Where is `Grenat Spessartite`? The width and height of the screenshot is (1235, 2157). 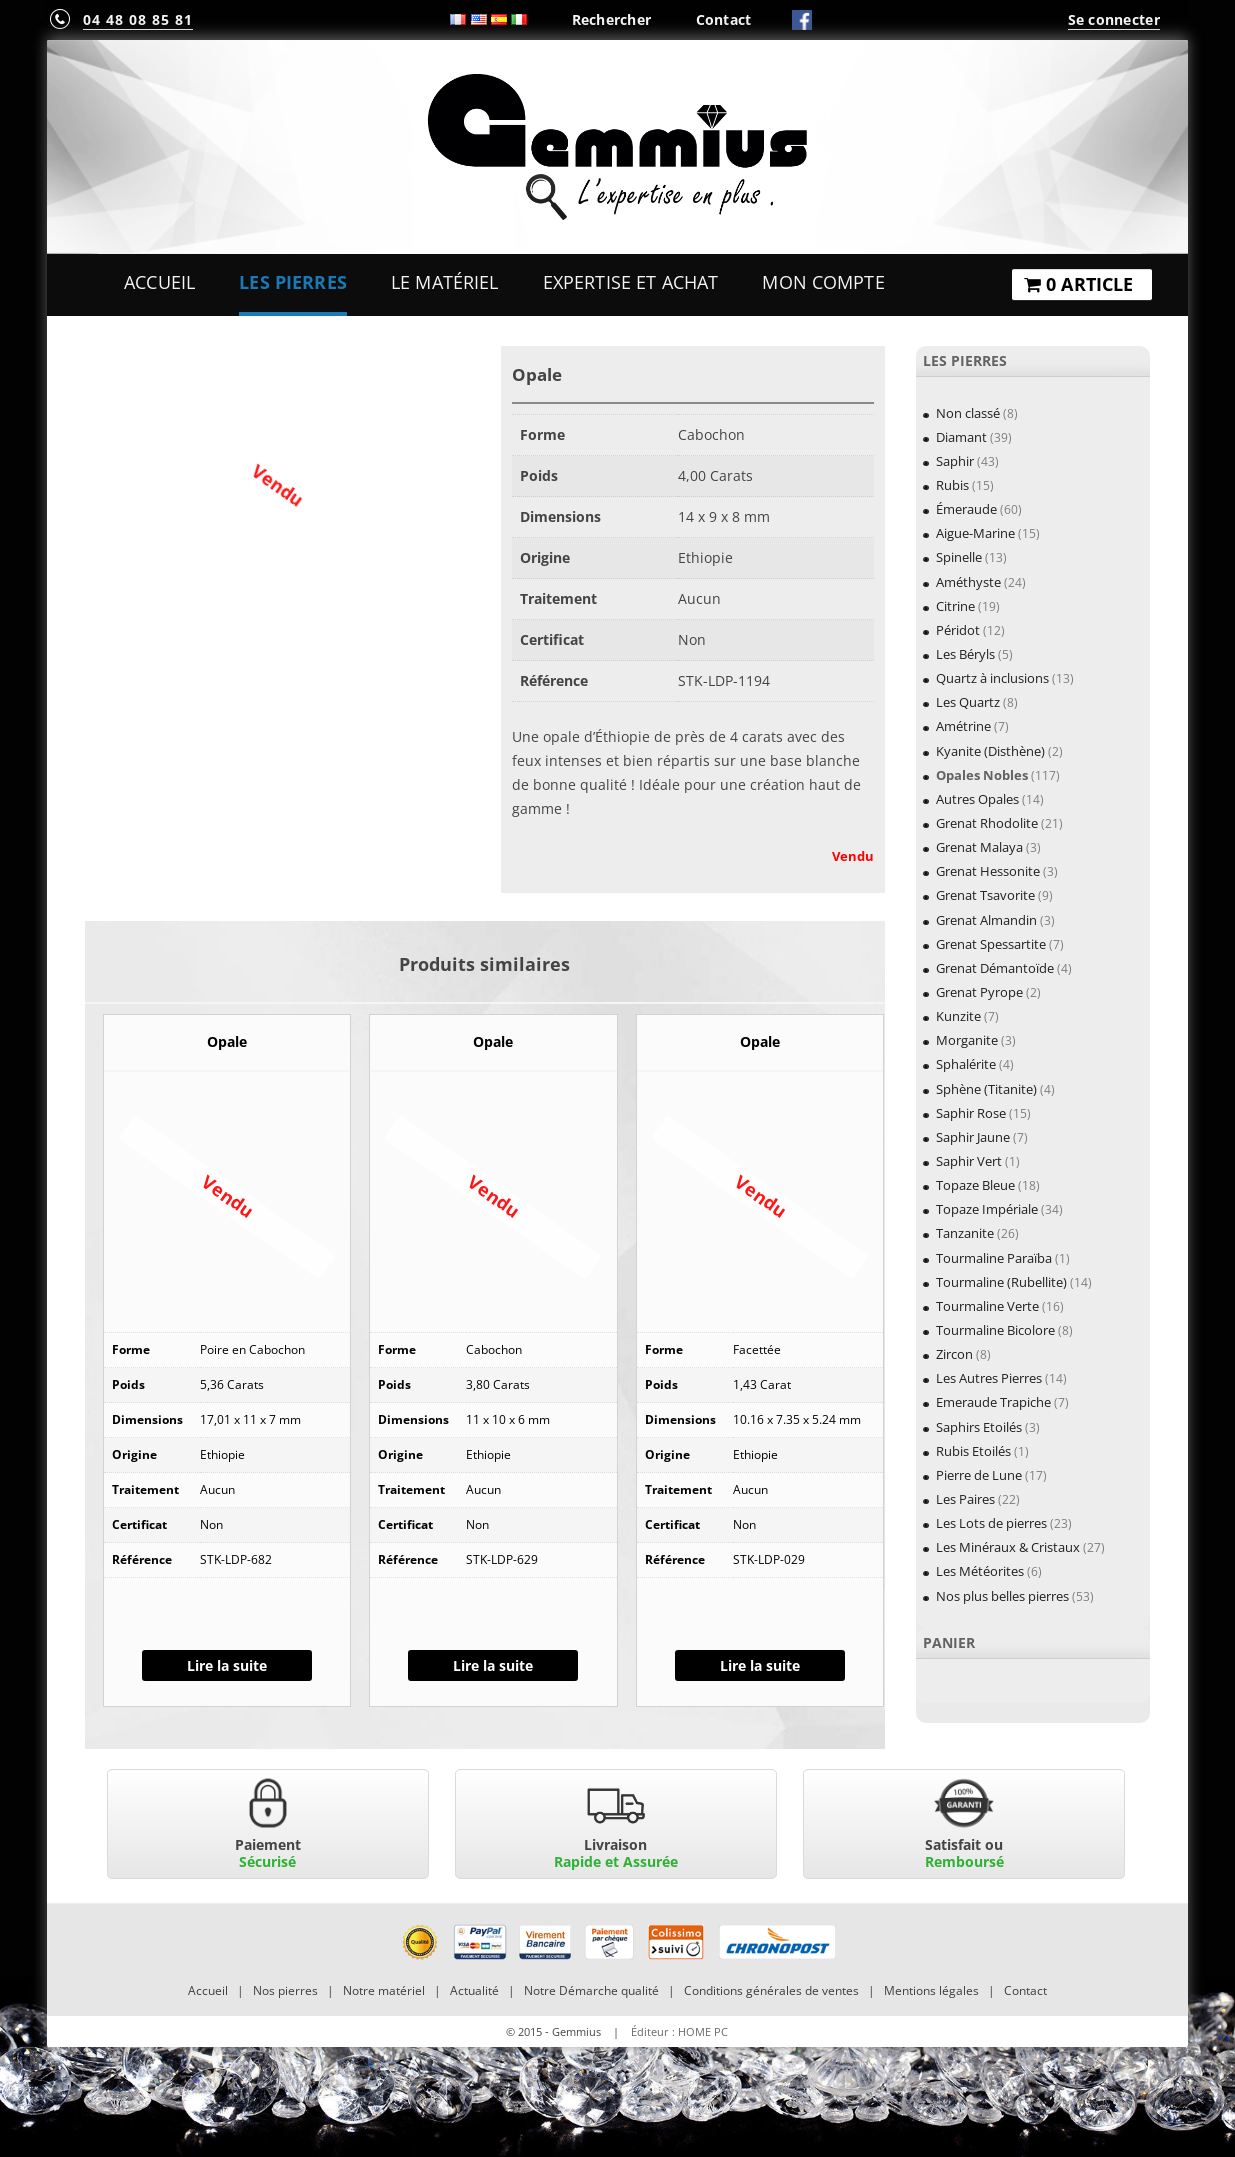
Grenat Spessartite is located at coordinates (991, 944).